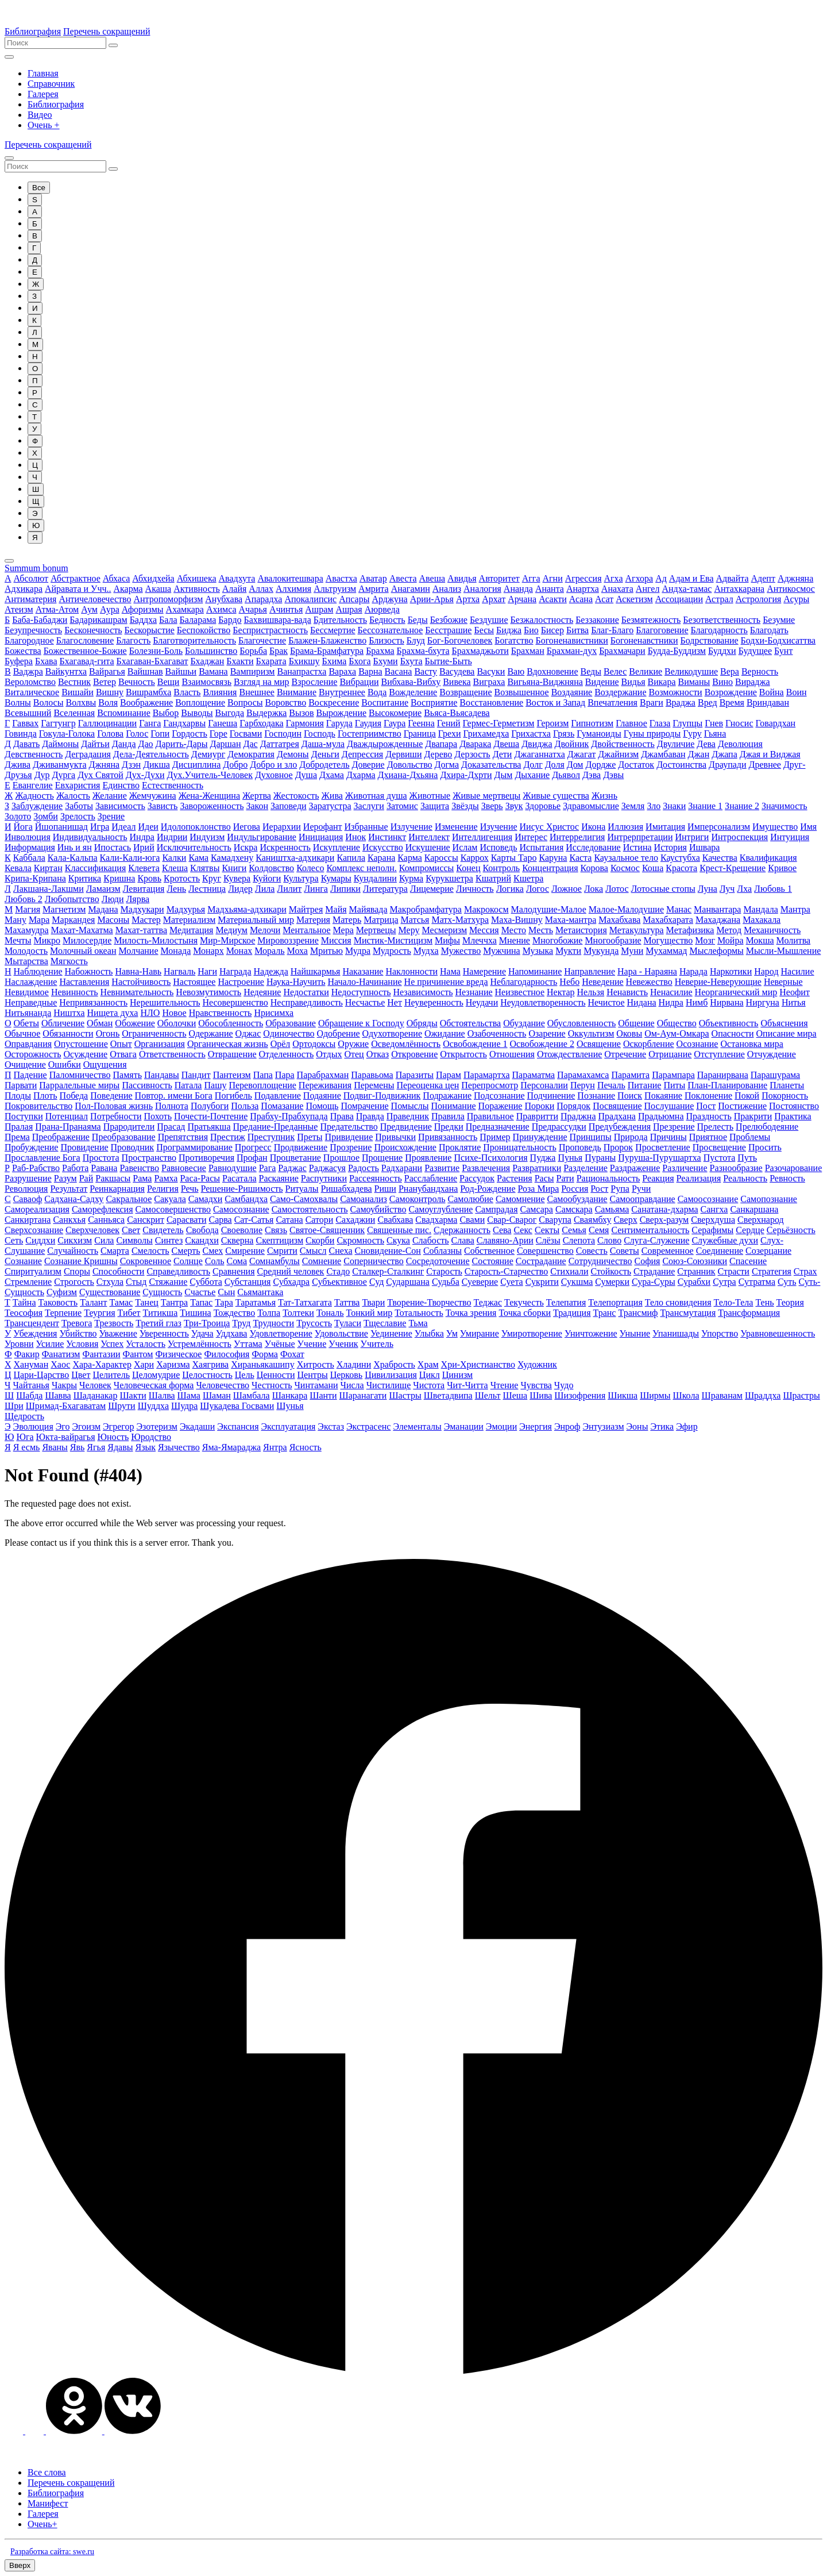 Image resolution: width=827 pixels, height=2576 pixels. Describe the element at coordinates (45, 1095) in the screenshot. I see `Плоть` at that location.